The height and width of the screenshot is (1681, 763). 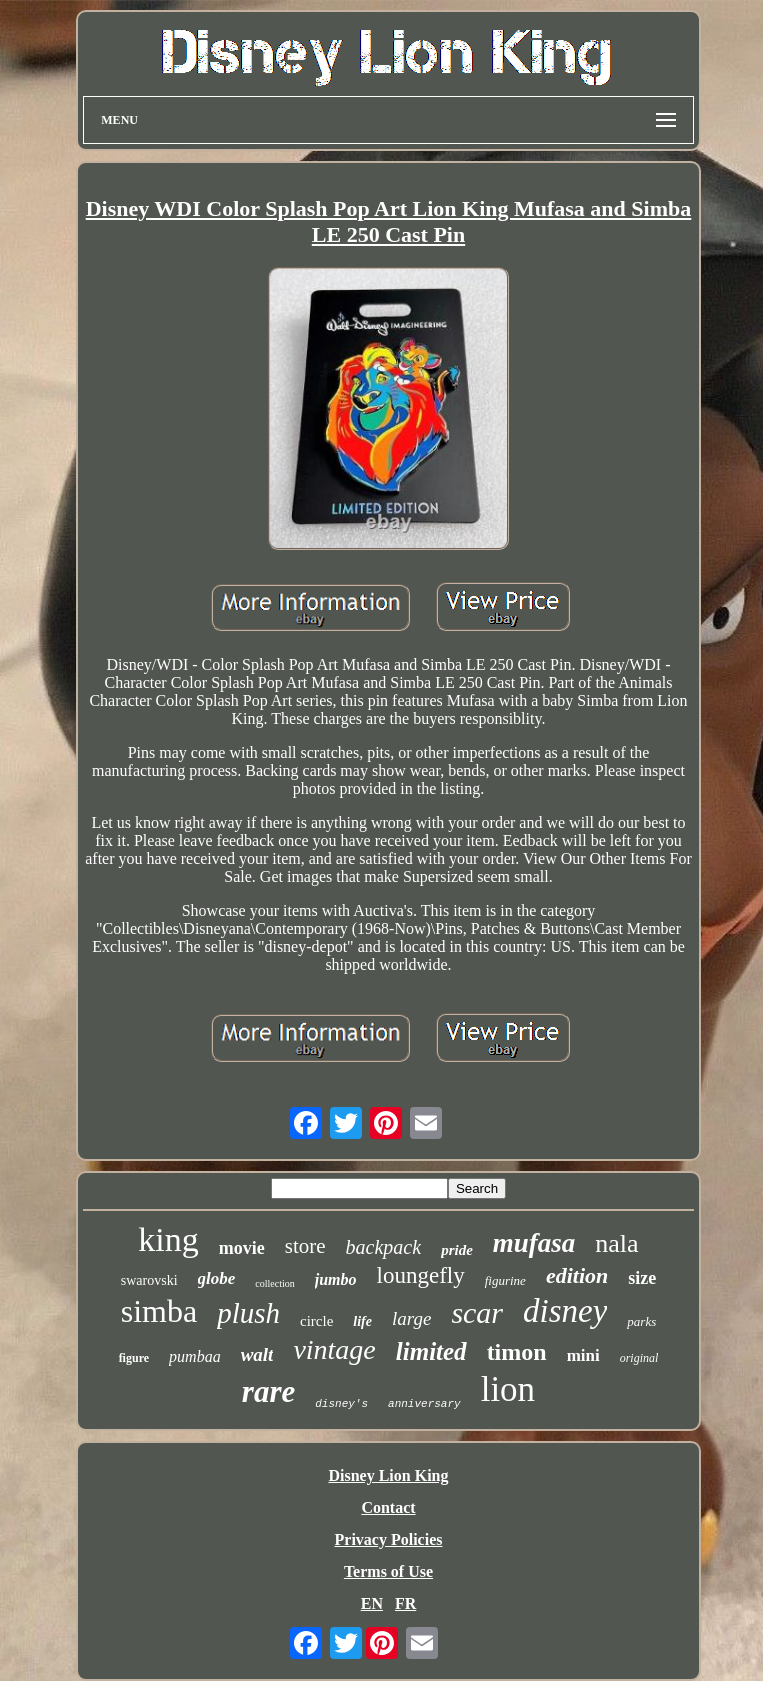 What do you see at coordinates (431, 1351) in the screenshot?
I see `limited` at bounding box center [431, 1351].